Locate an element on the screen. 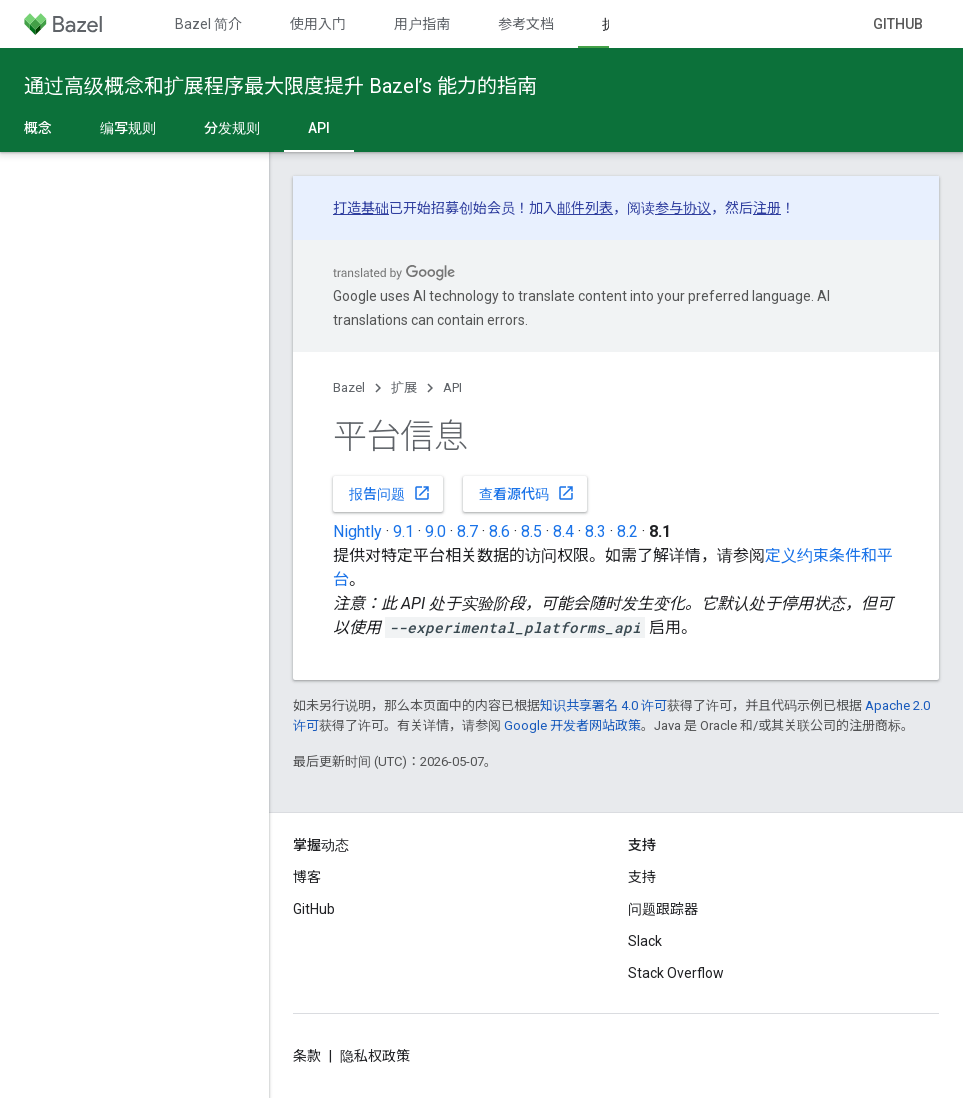 Image resolution: width=963 pixels, height=1098 pixels. 报告问题 is located at coordinates (390, 493).